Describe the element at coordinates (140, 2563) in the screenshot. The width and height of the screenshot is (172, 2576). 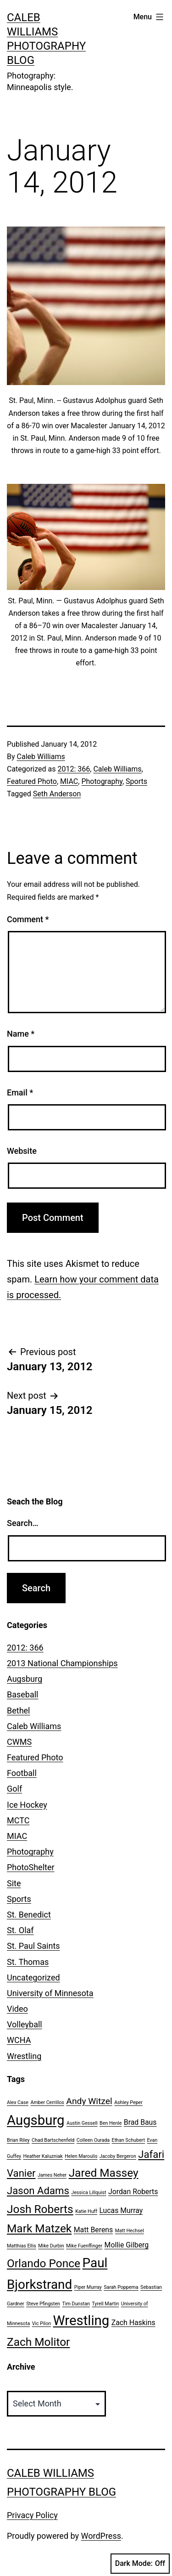
I see `Dark Mode:` at that location.